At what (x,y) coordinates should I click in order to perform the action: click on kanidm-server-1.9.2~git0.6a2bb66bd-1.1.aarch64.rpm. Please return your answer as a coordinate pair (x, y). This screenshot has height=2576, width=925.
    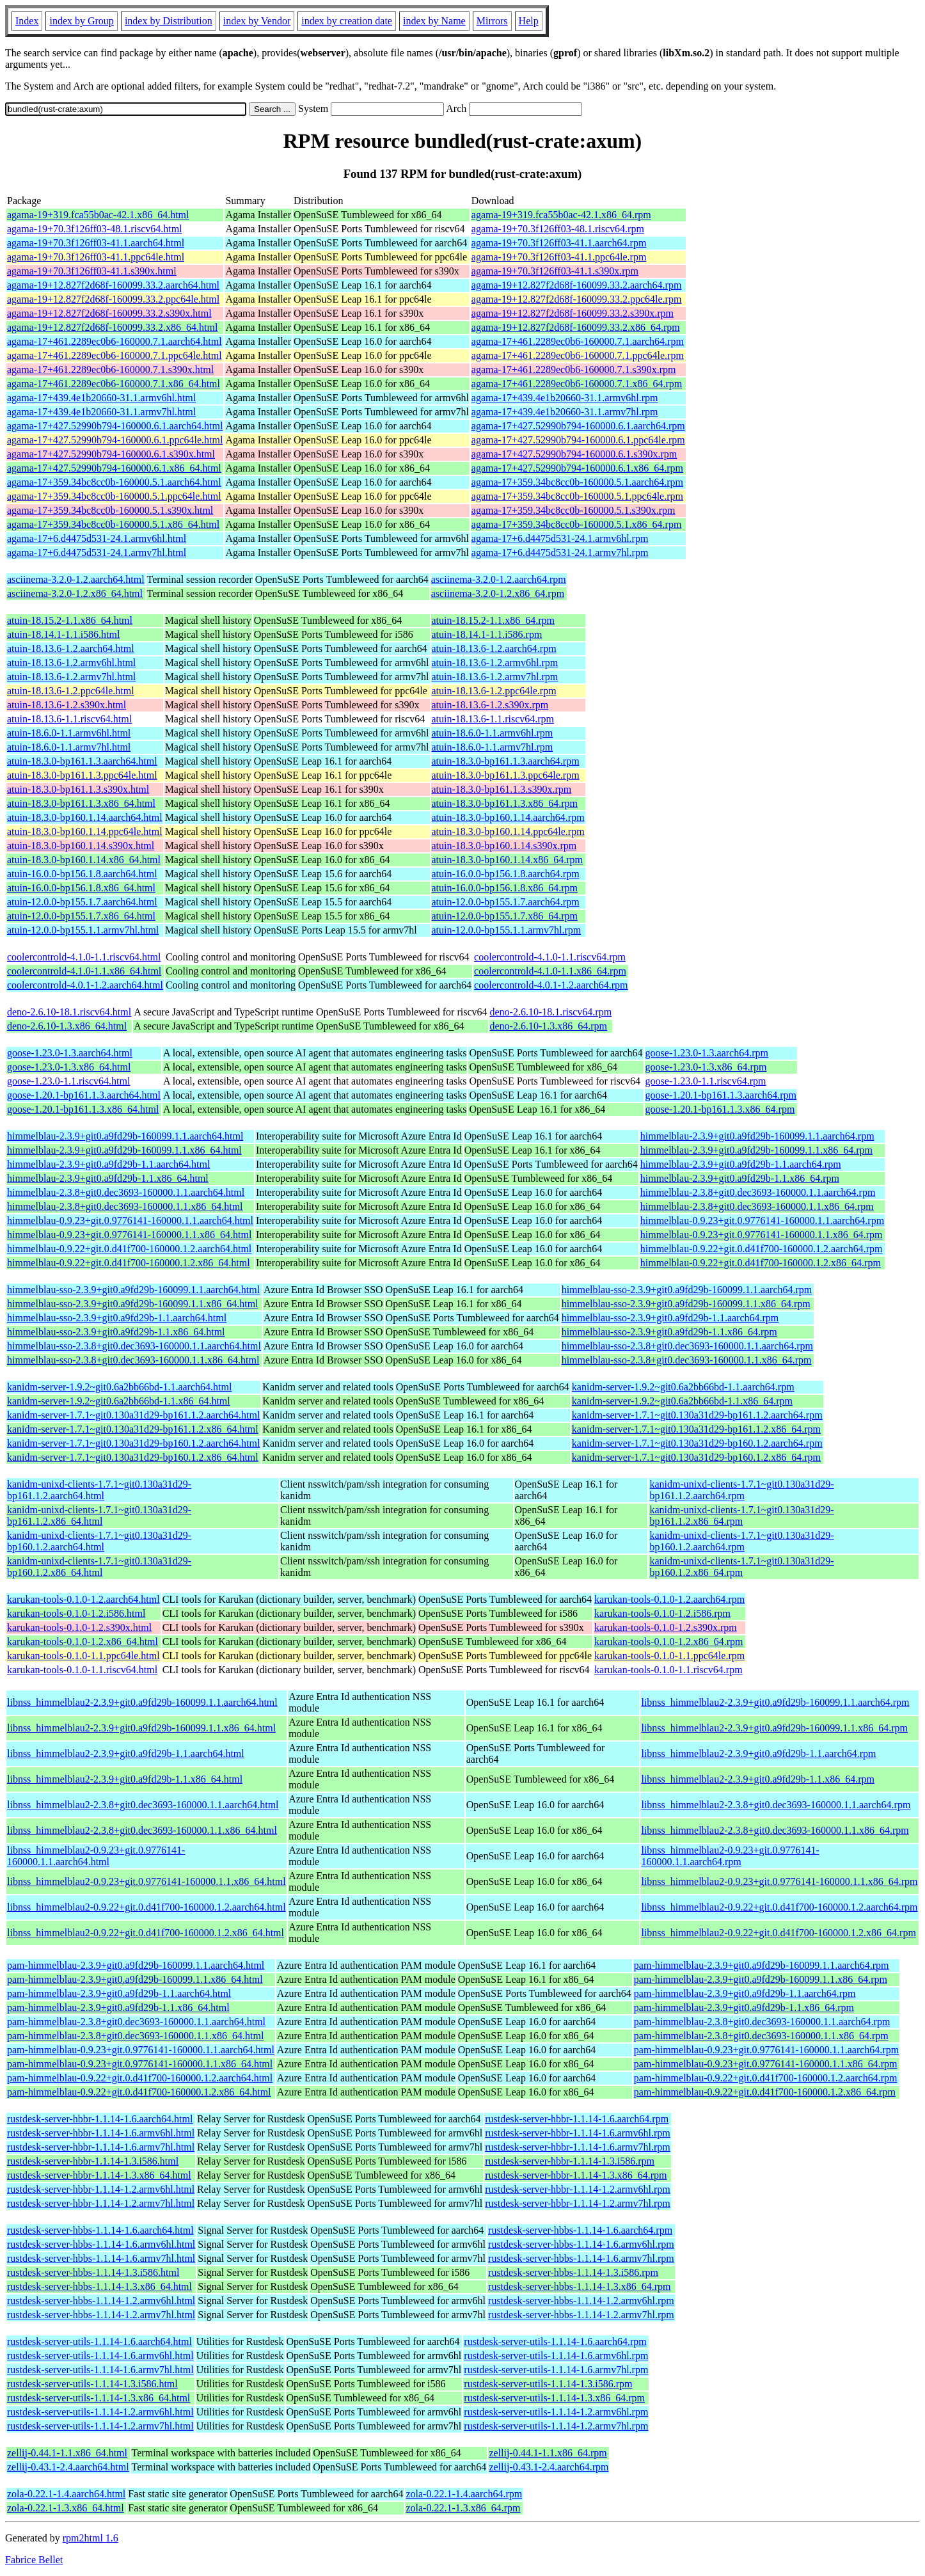
    Looking at the image, I should click on (683, 1386).